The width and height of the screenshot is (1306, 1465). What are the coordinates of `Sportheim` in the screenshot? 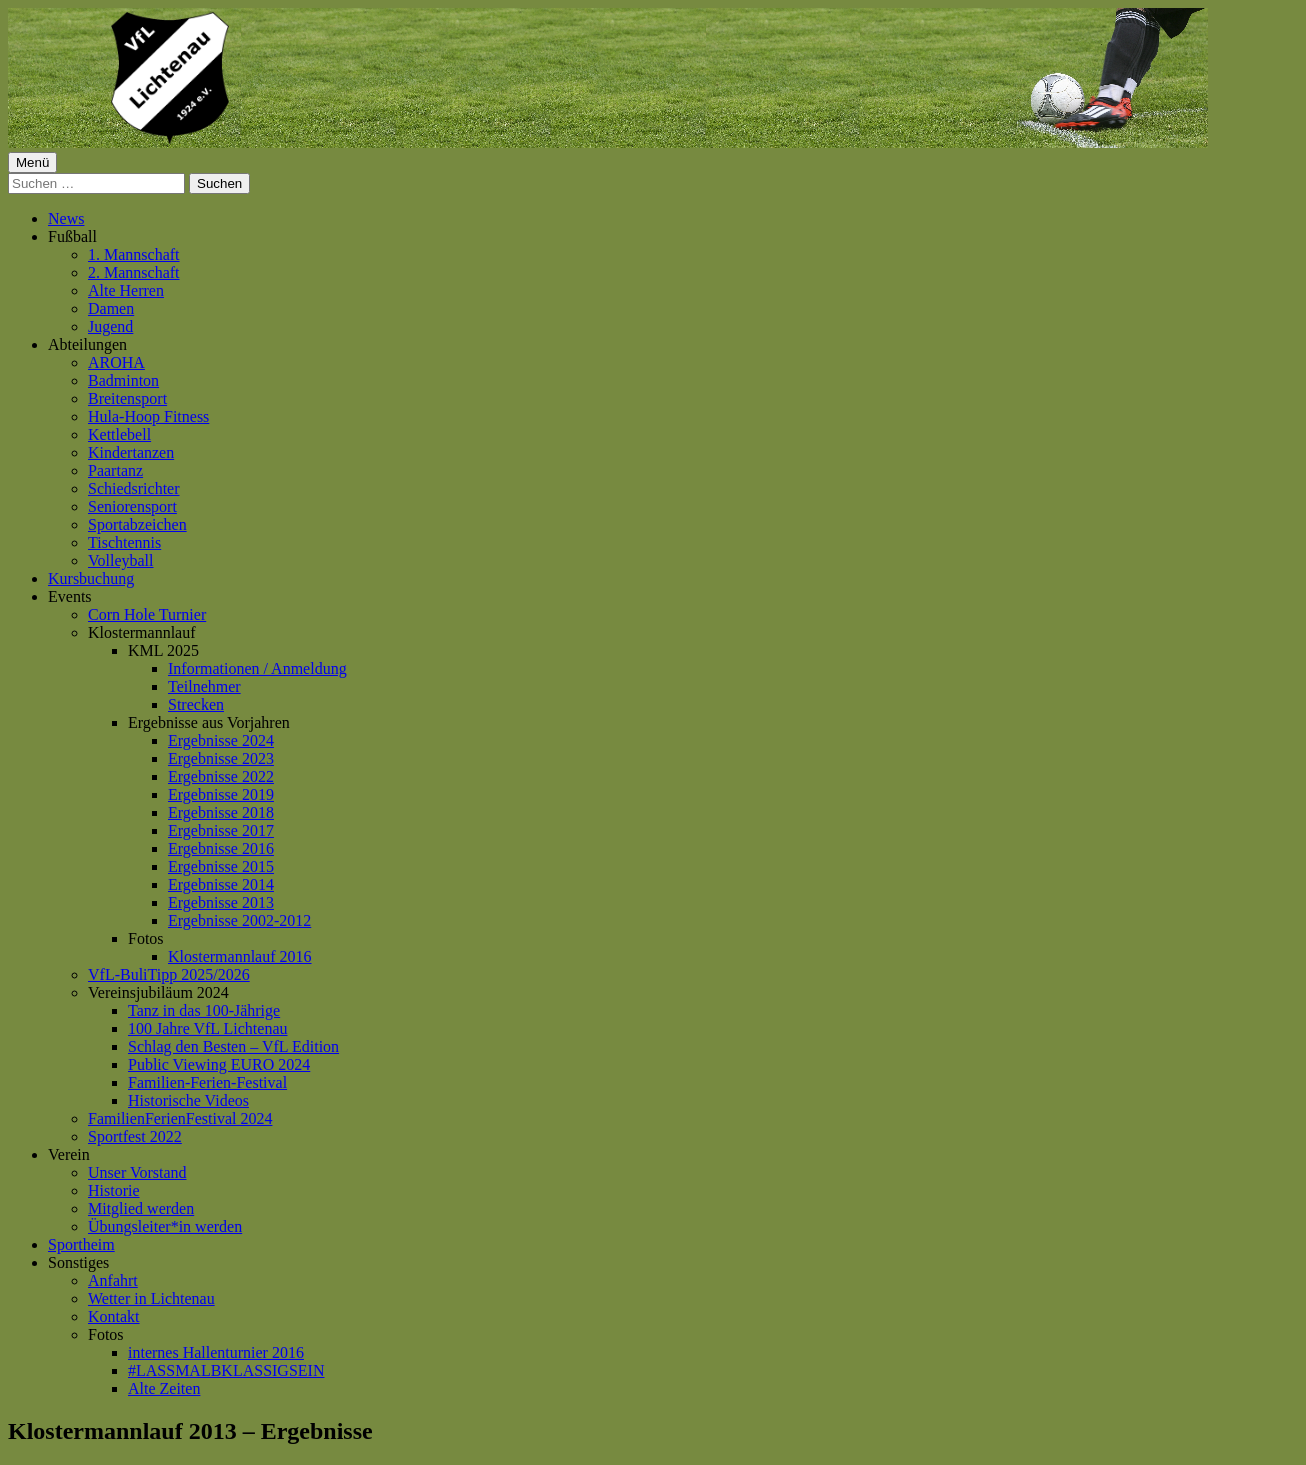 It's located at (81, 1244).